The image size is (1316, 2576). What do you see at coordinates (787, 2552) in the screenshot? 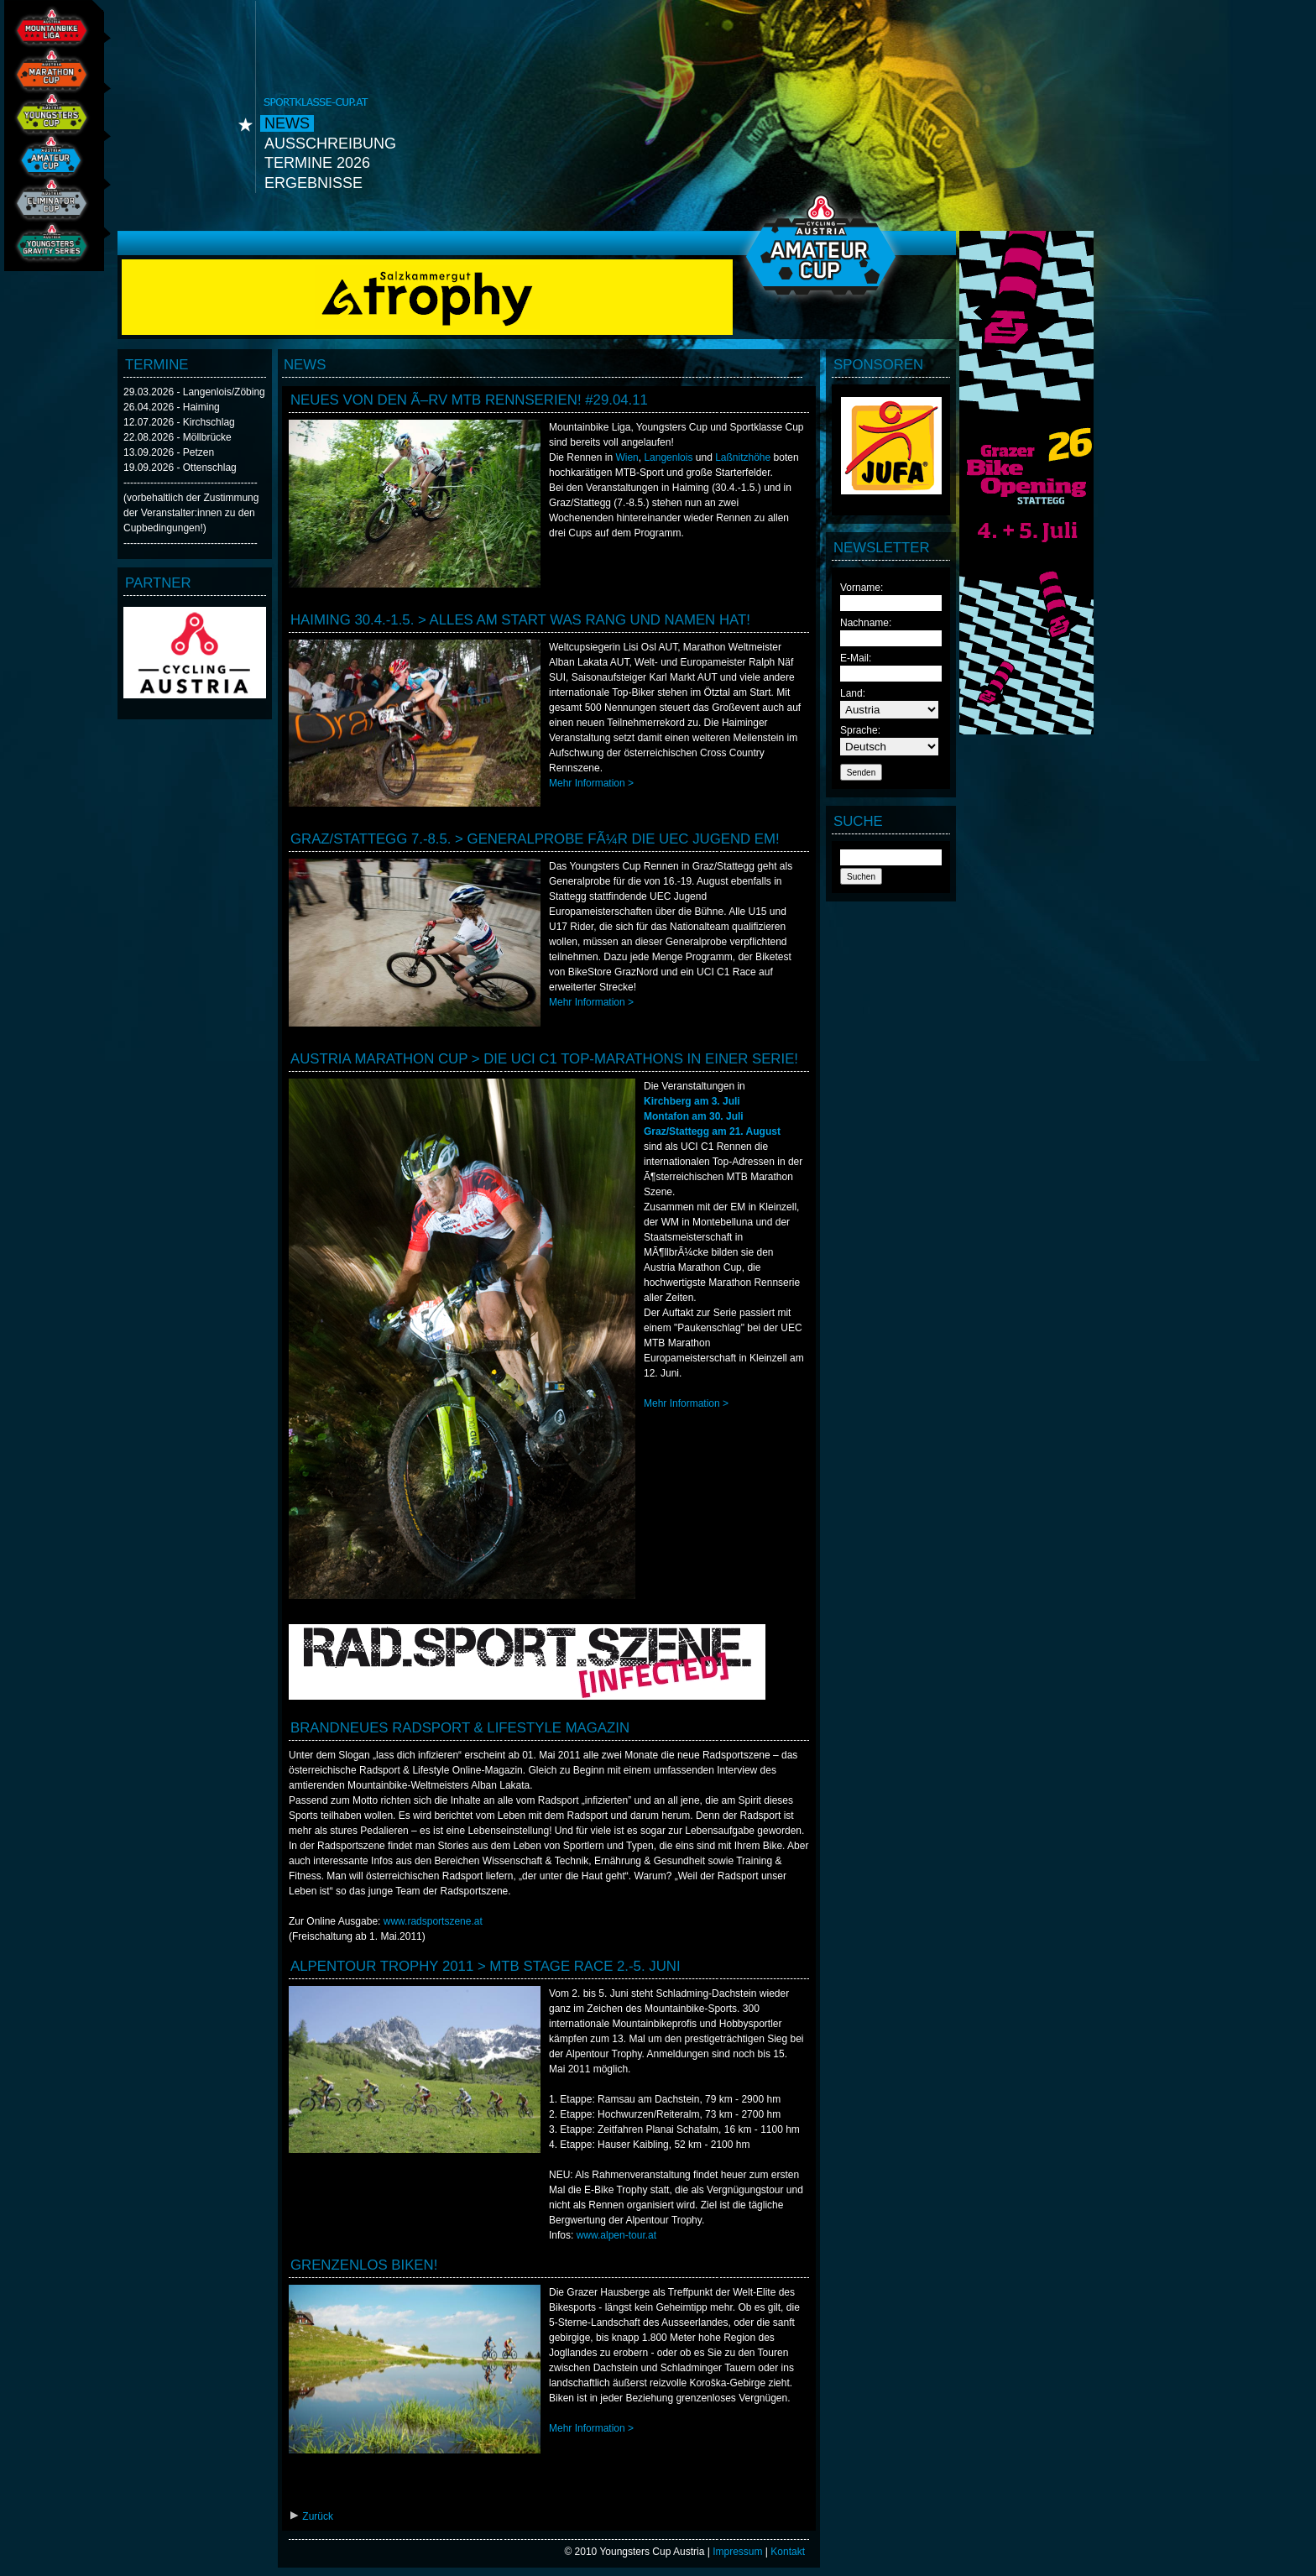
I see `Kontakt` at bounding box center [787, 2552].